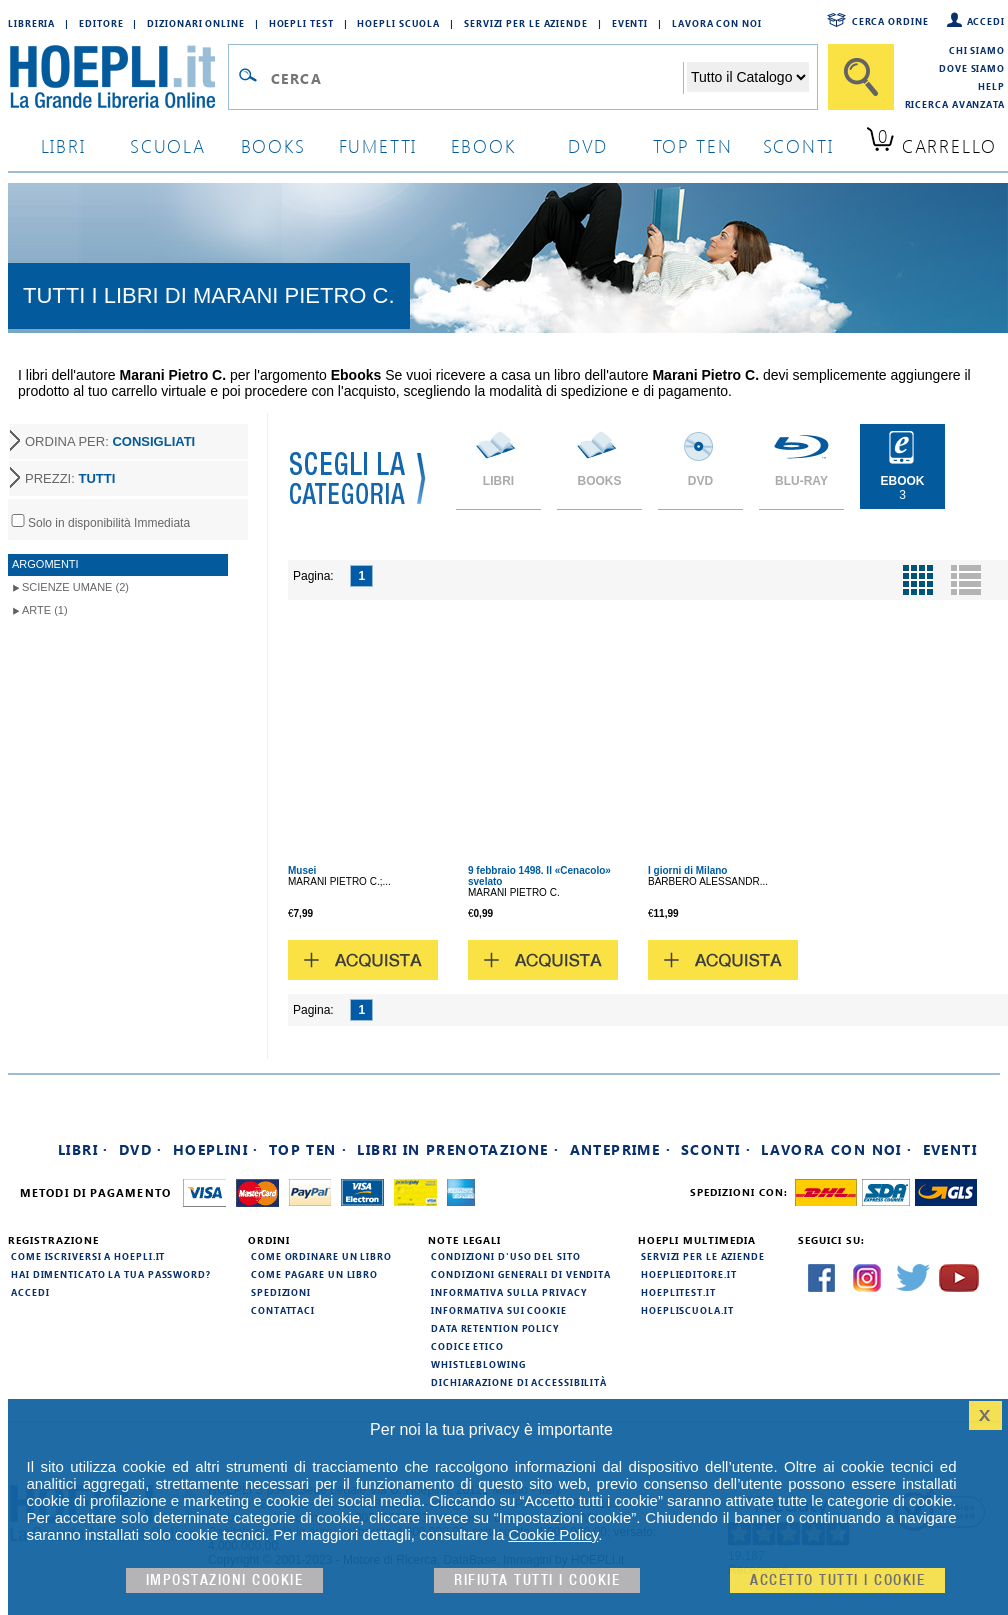 The height and width of the screenshot is (1615, 1008). What do you see at coordinates (837, 1580) in the screenshot?
I see `Accetto tutti i cookie` at bounding box center [837, 1580].